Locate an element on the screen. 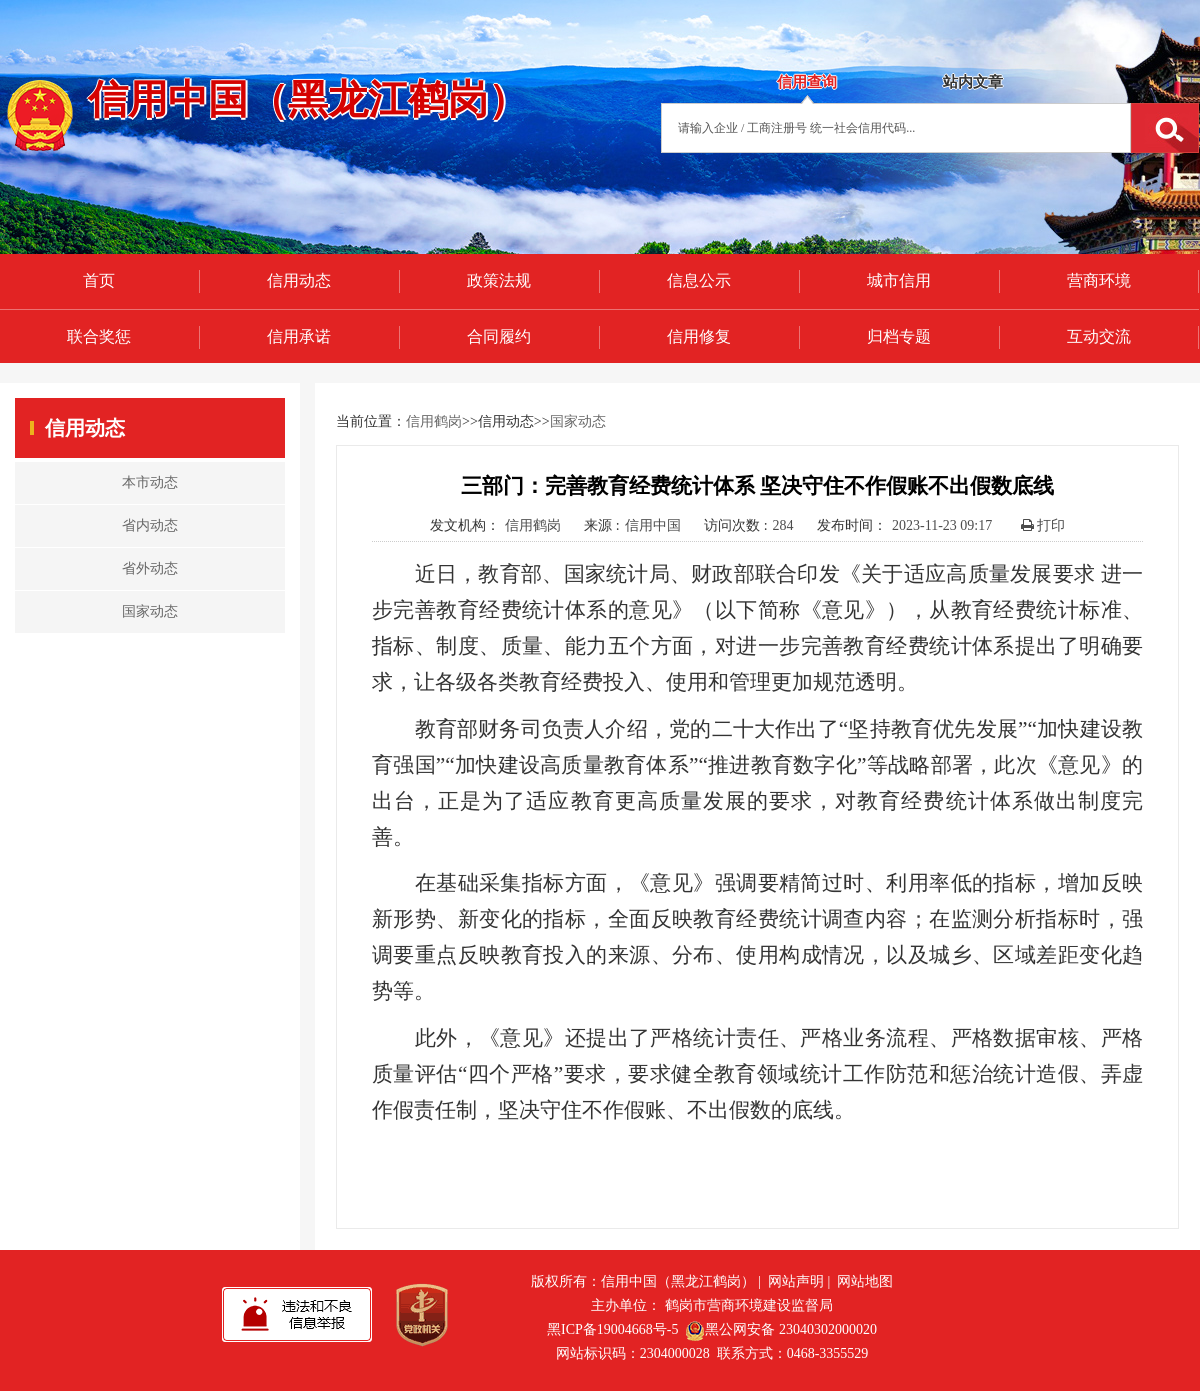 Image resolution: width=1200 pixels, height=1391 pixels. 互动交流 is located at coordinates (1099, 336).